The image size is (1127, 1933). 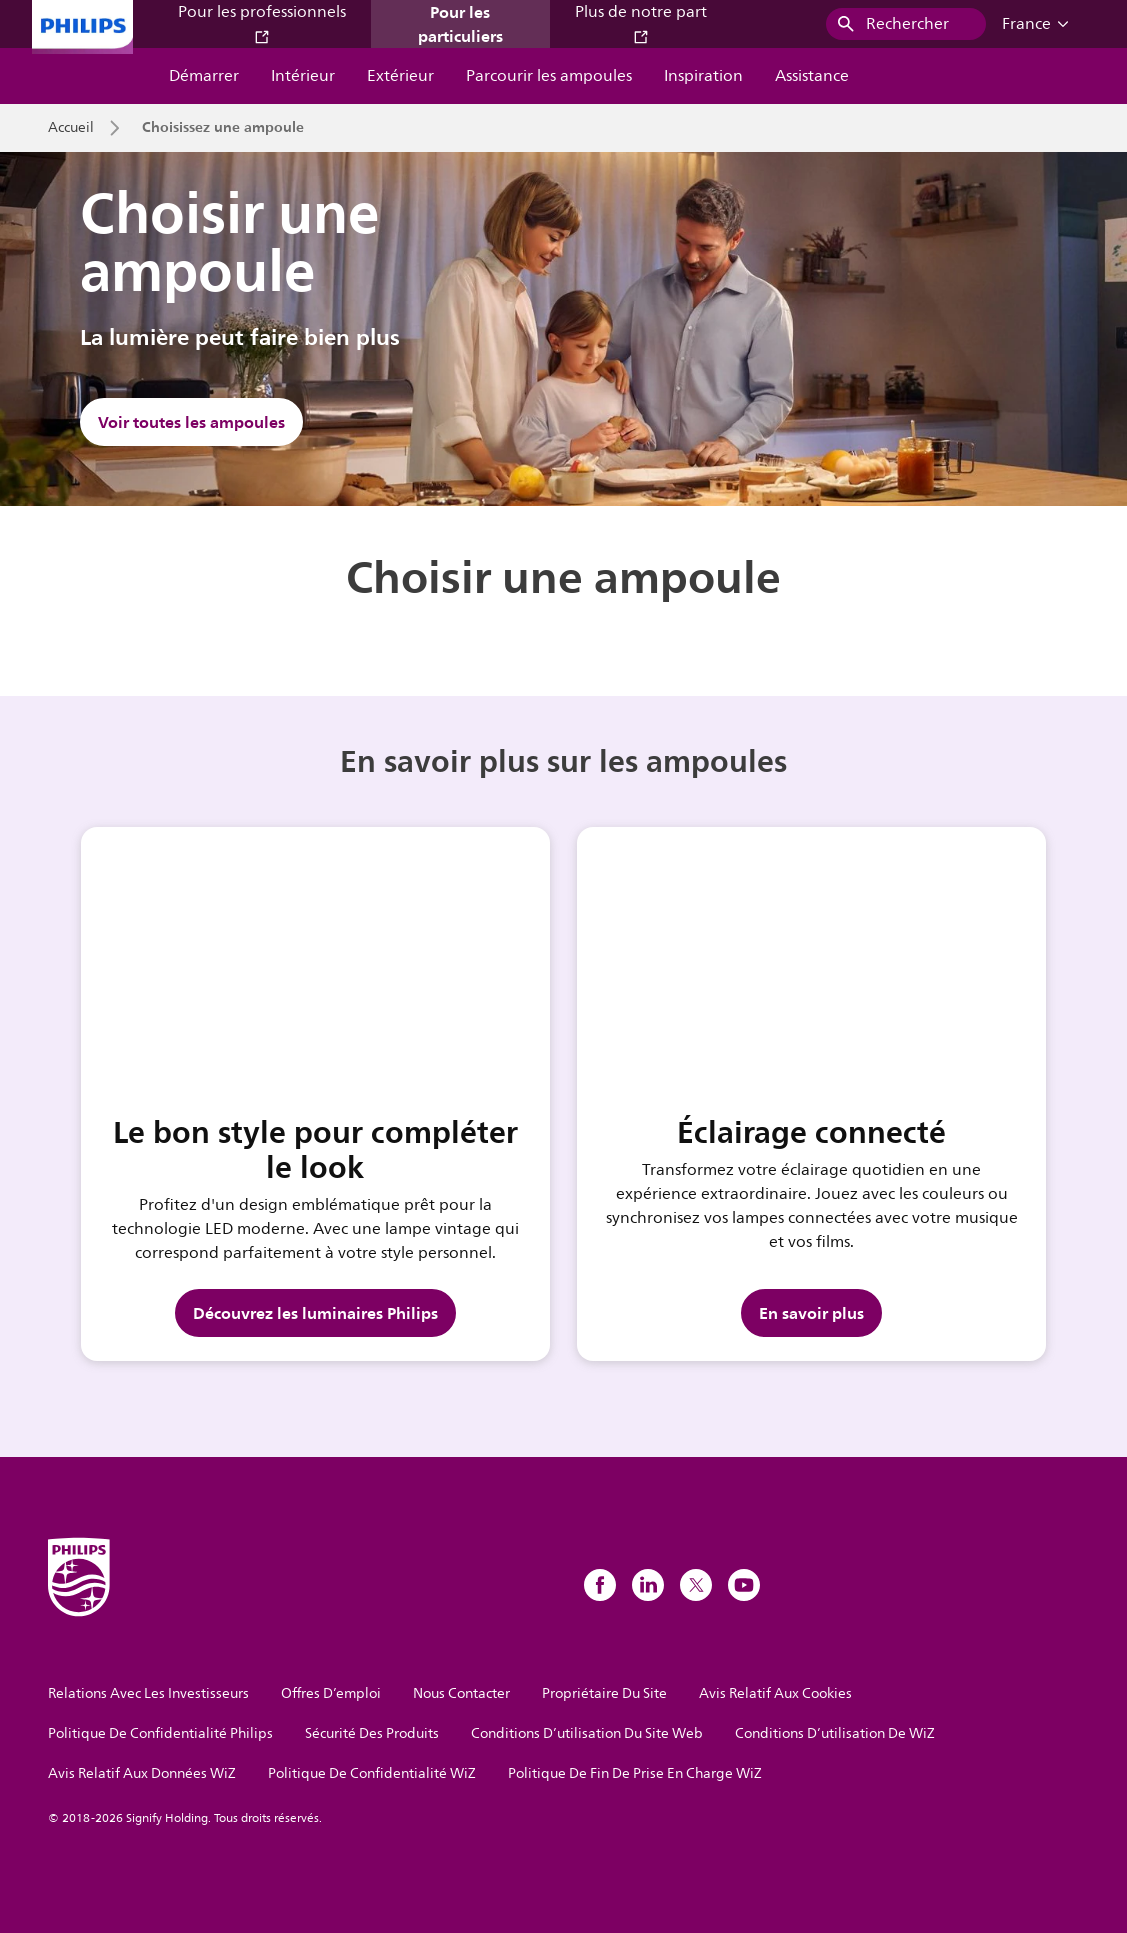 What do you see at coordinates (142, 1773) in the screenshot?
I see `Avis Relatif Aux Données WiZ` at bounding box center [142, 1773].